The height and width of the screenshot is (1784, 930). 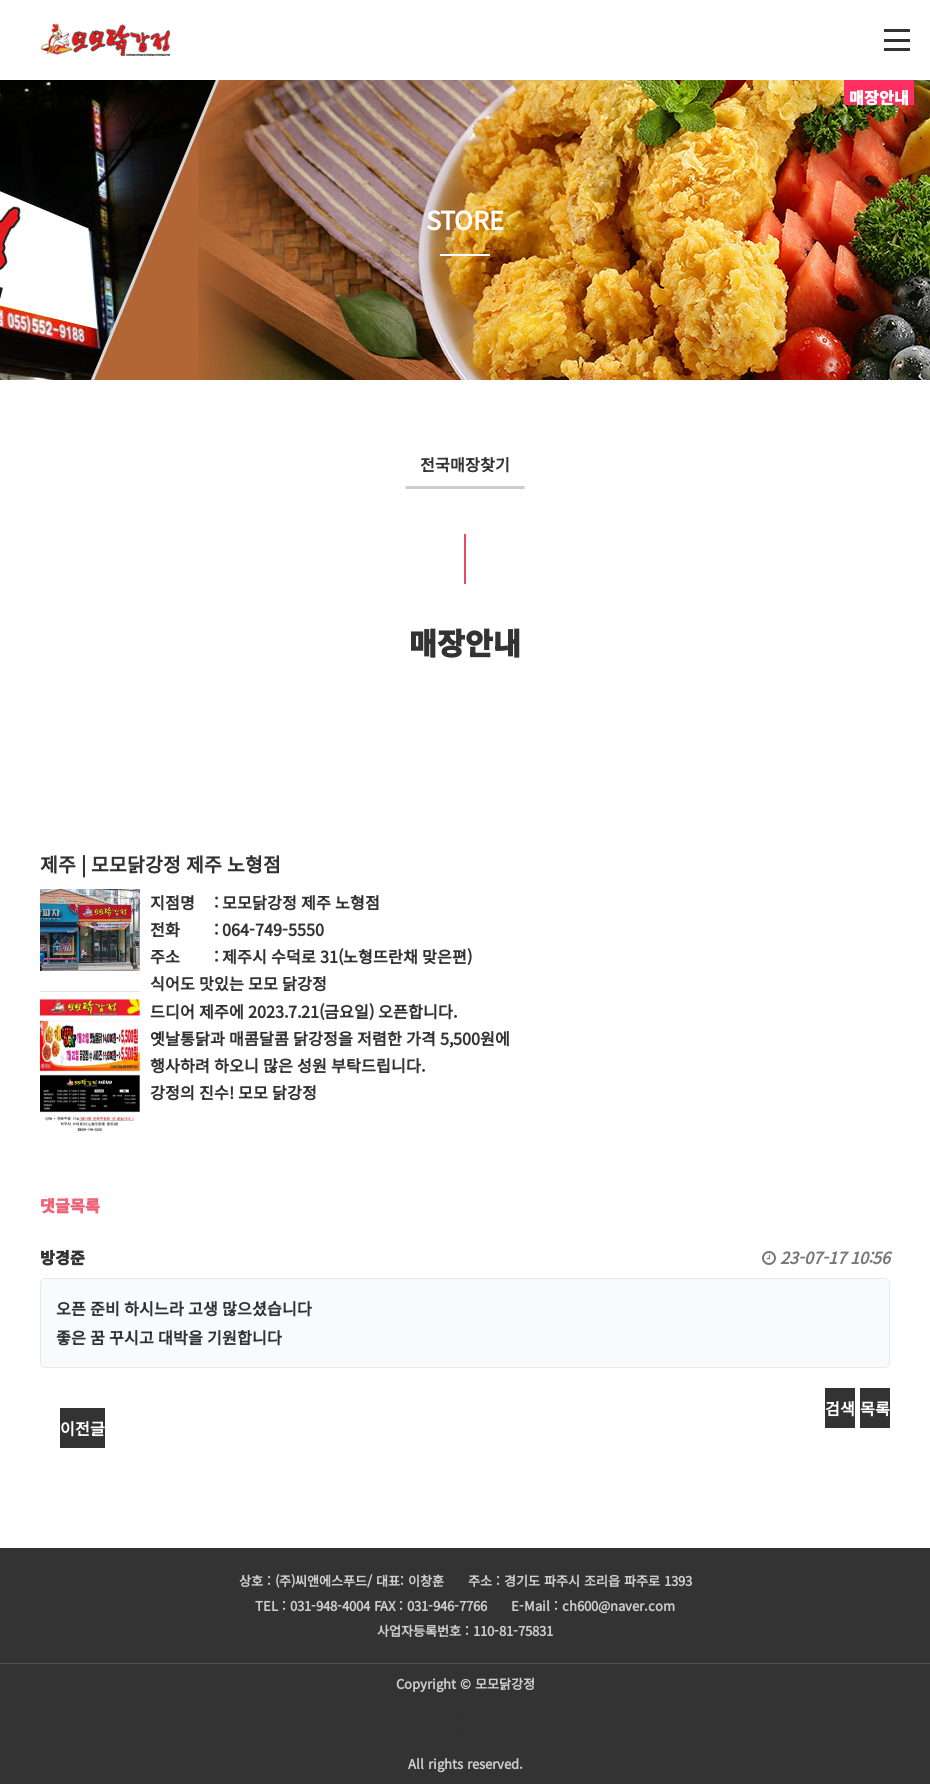 I want to click on 목록, so click(x=875, y=1408).